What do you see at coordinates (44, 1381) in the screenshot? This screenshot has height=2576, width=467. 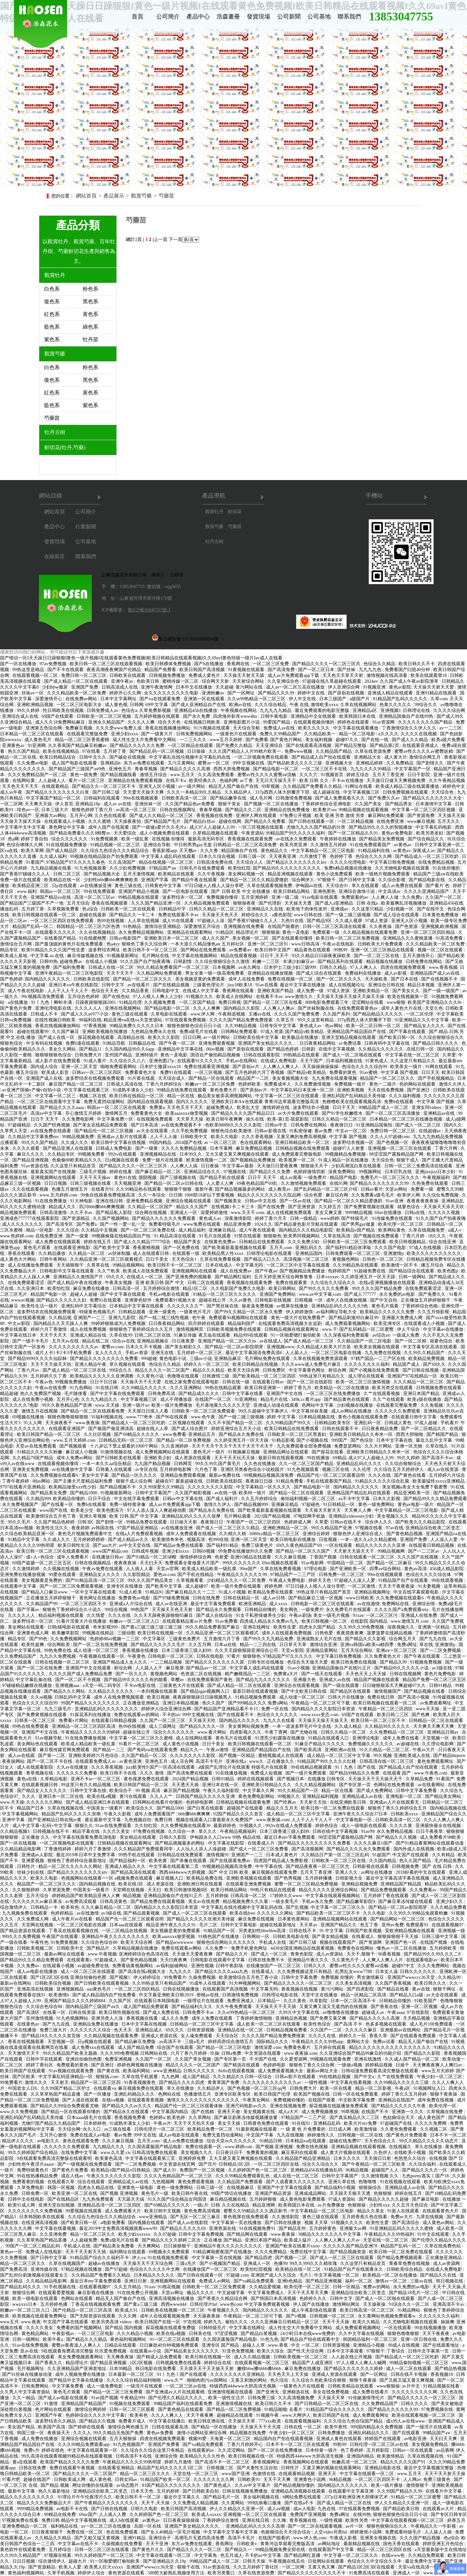 I see `午夜av色` at bounding box center [44, 1381].